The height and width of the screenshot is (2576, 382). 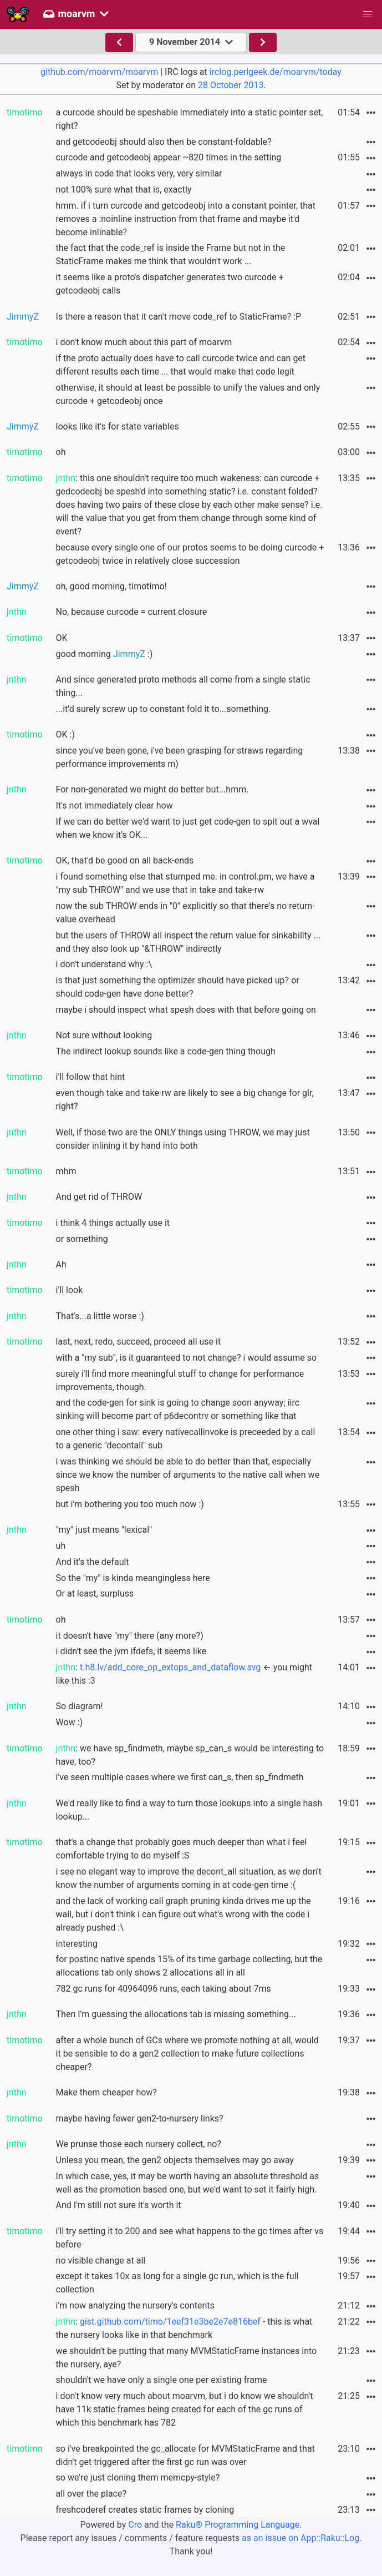 I want to click on no visible change at all, so click(x=101, y=2260).